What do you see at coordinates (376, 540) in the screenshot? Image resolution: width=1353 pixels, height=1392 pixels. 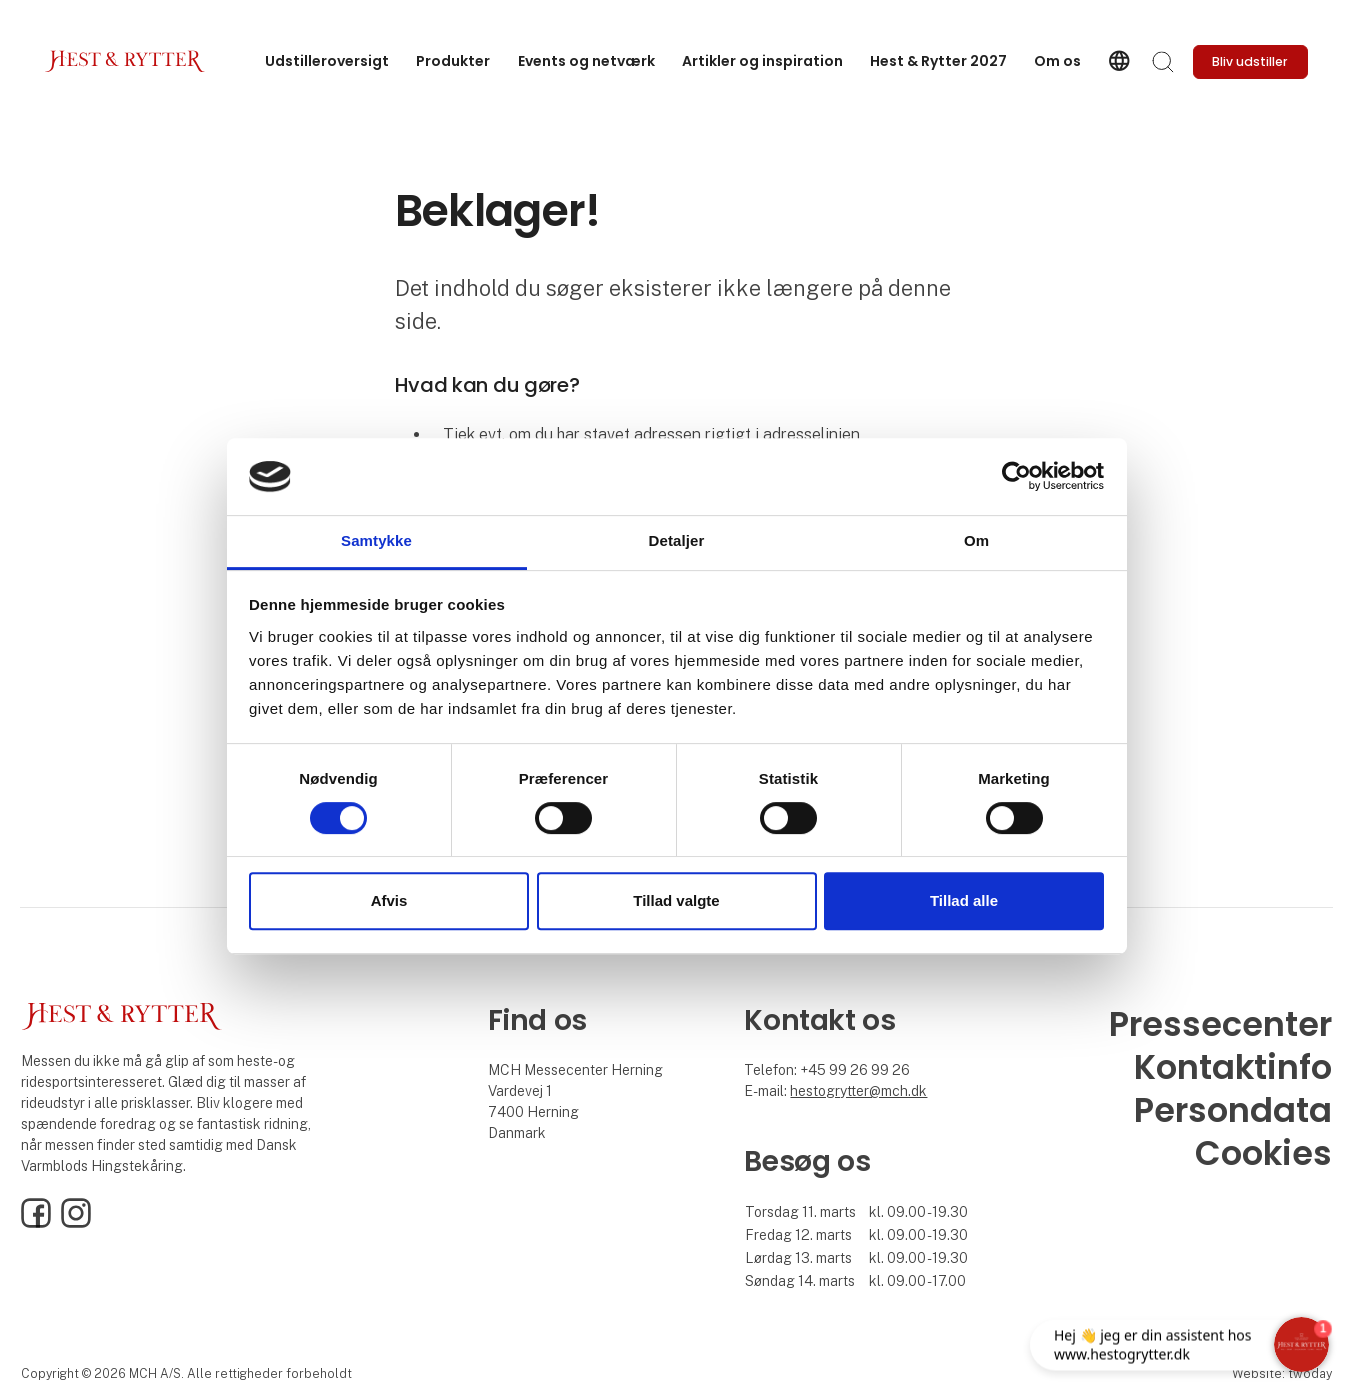 I see `Samtykke [tab]` at bounding box center [376, 540].